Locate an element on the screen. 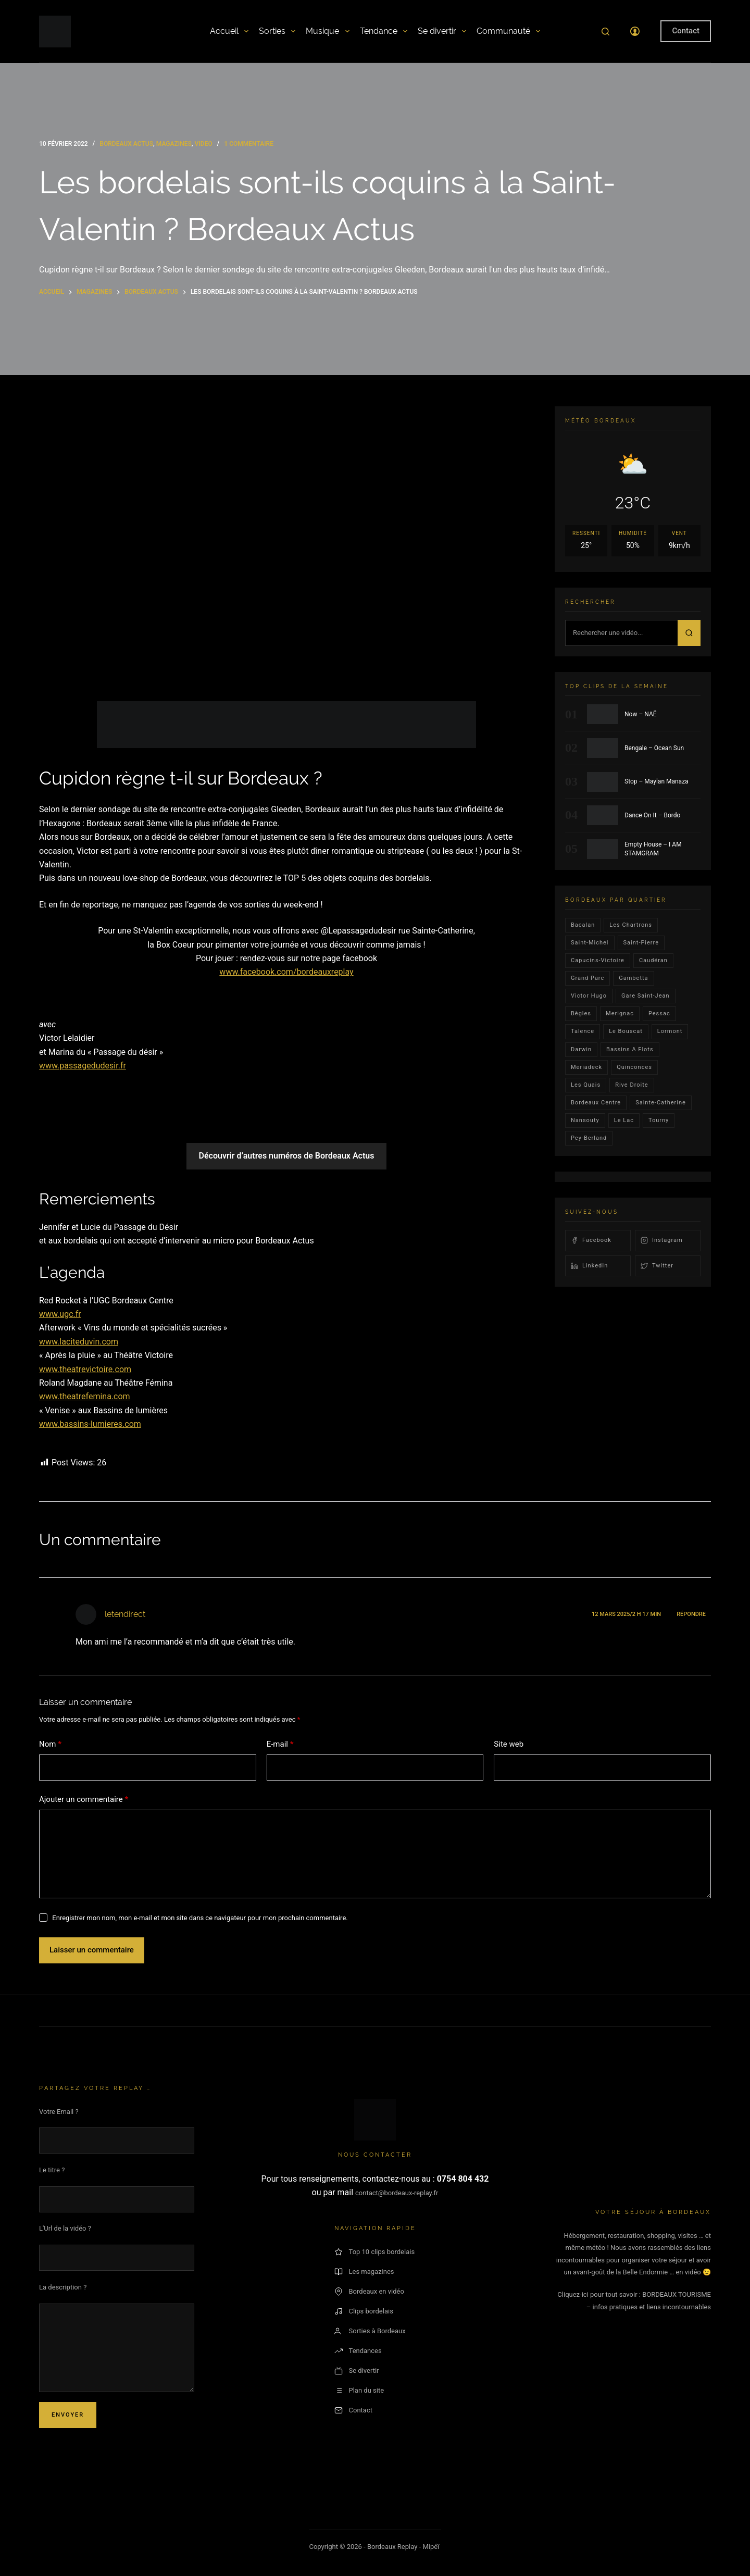 The width and height of the screenshot is (750, 2576). Instagram is located at coordinates (662, 1240).